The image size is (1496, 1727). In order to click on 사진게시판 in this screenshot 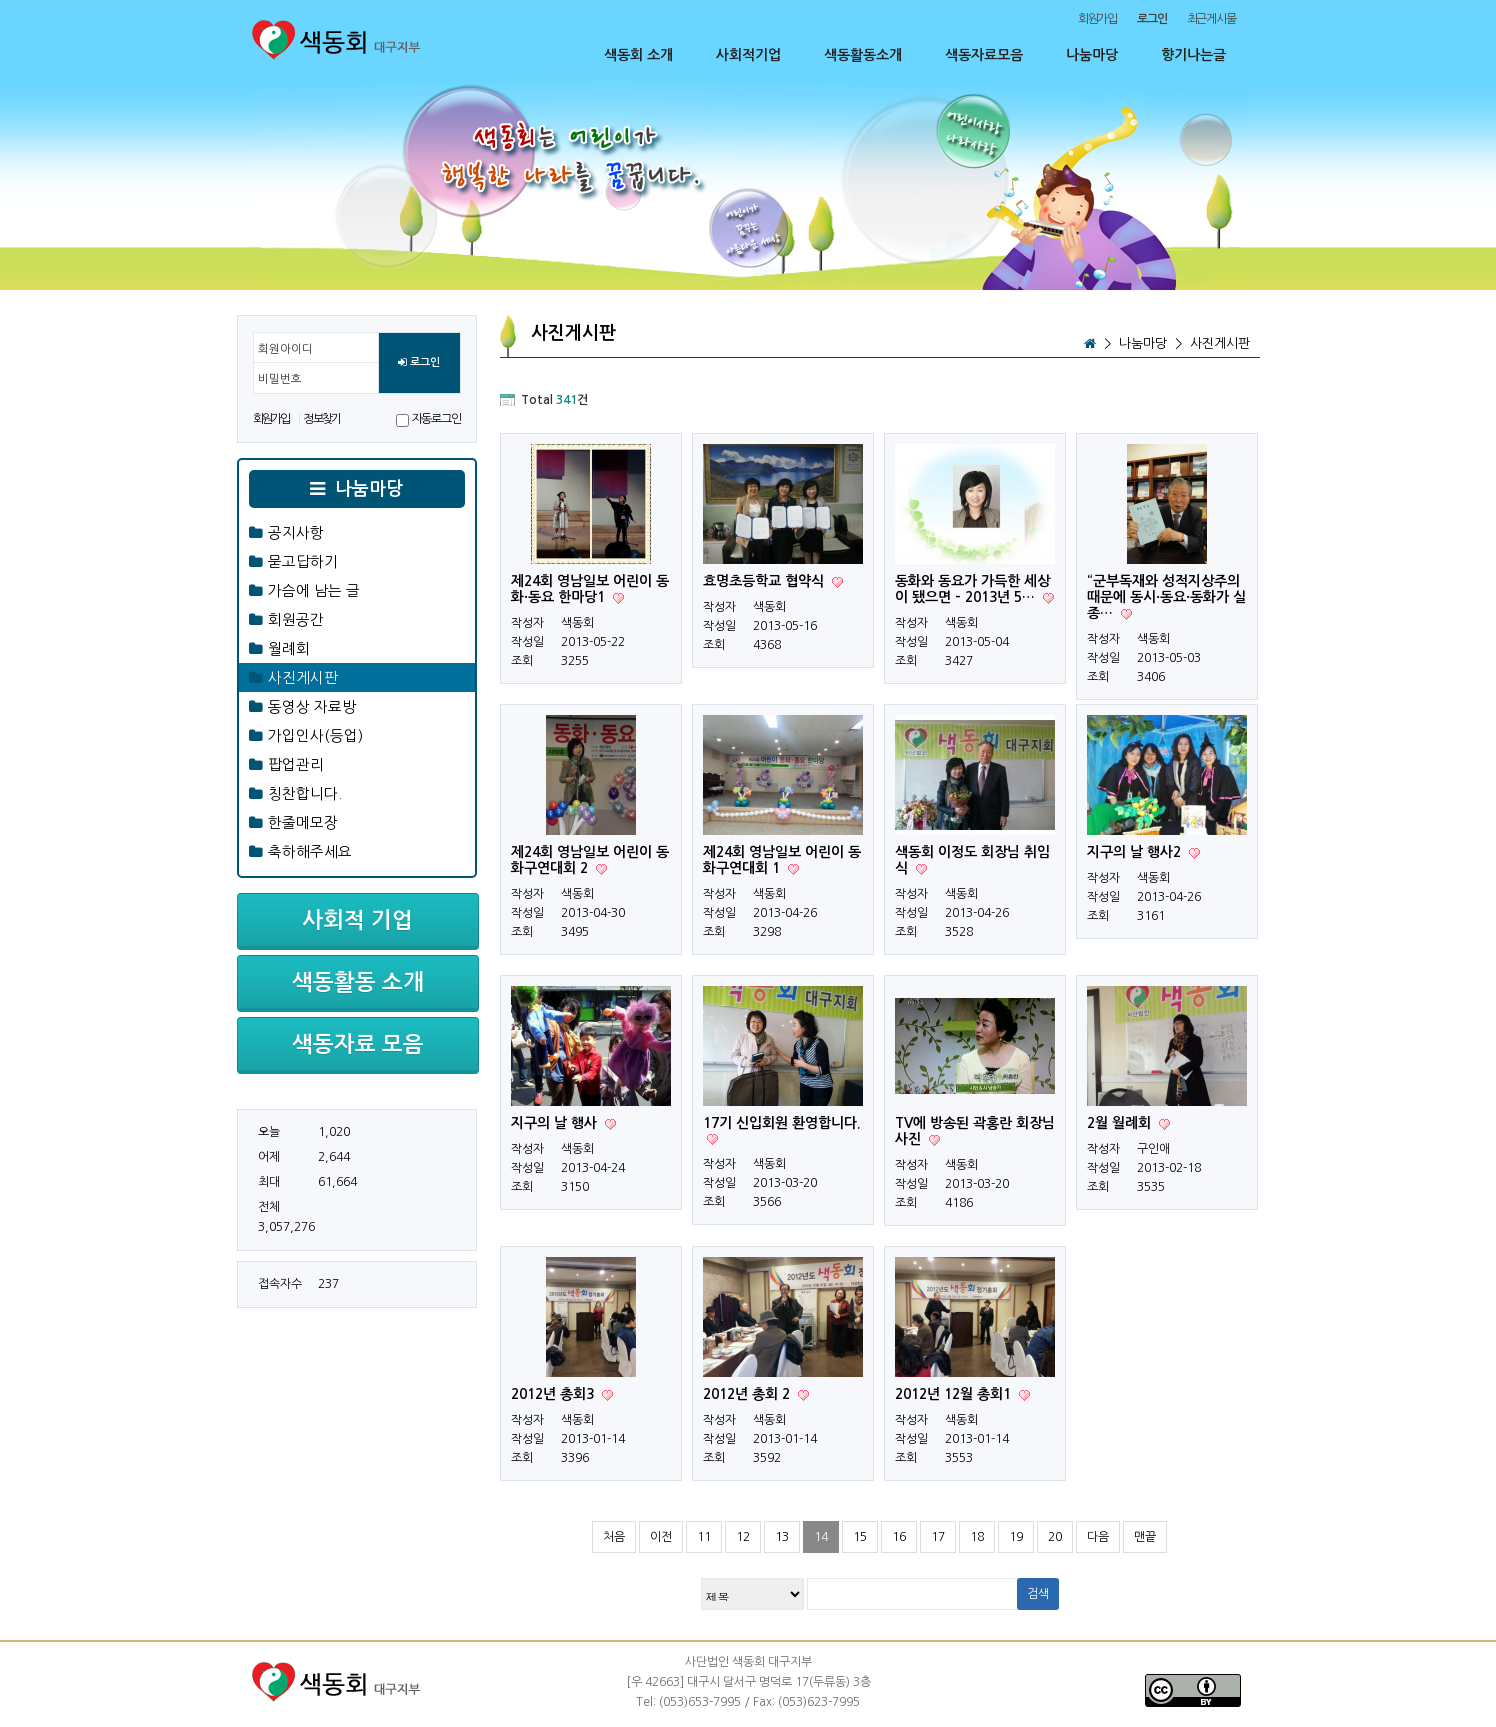, I will do `click(1220, 343)`.